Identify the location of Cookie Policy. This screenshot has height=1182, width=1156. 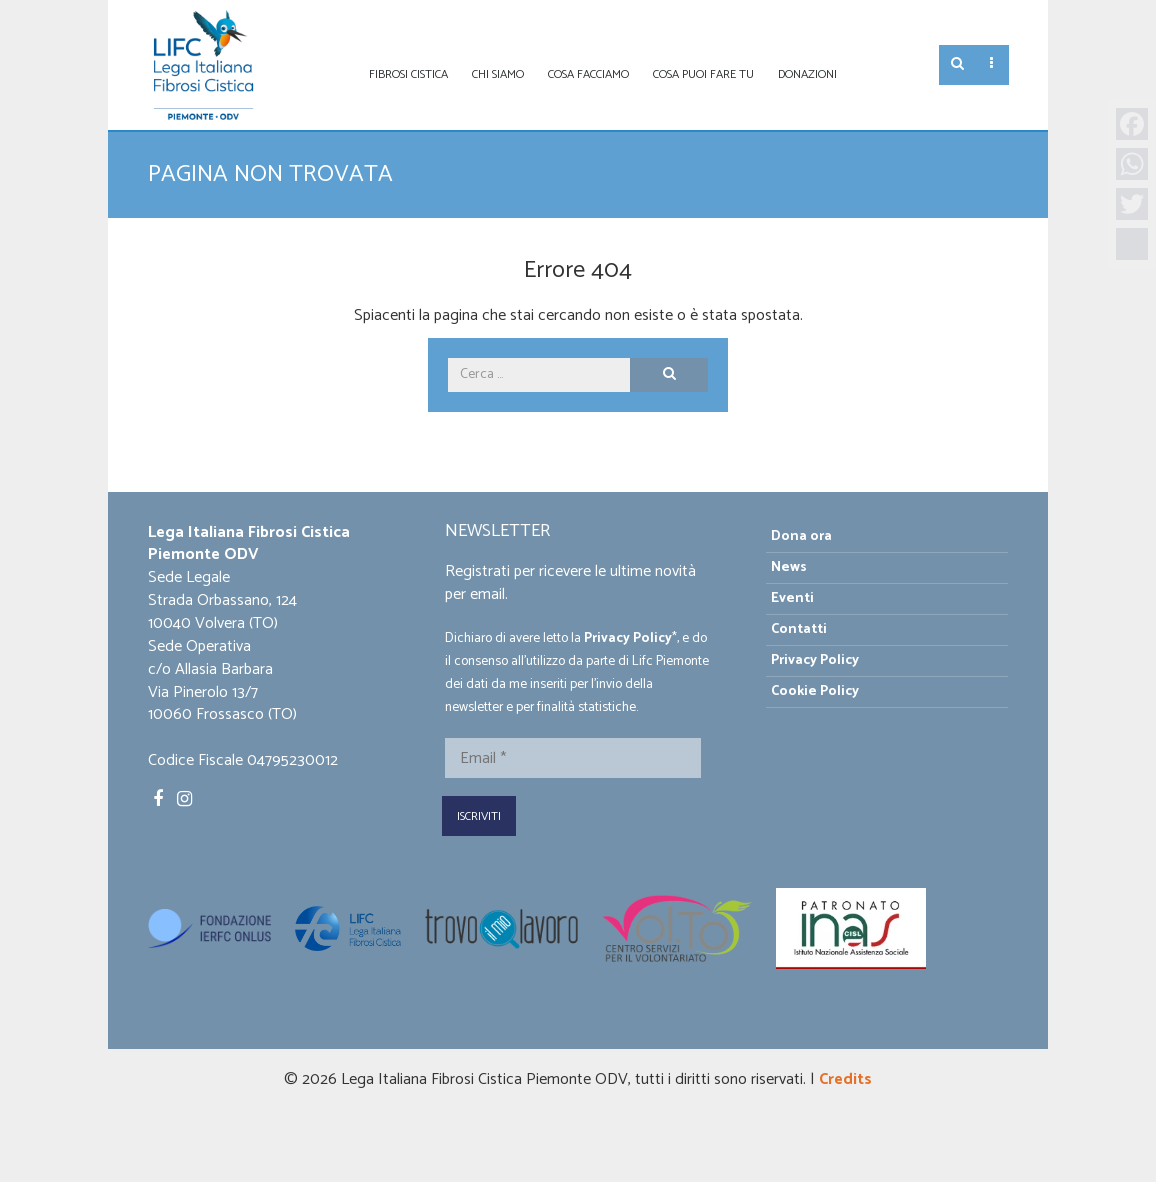
(815, 691).